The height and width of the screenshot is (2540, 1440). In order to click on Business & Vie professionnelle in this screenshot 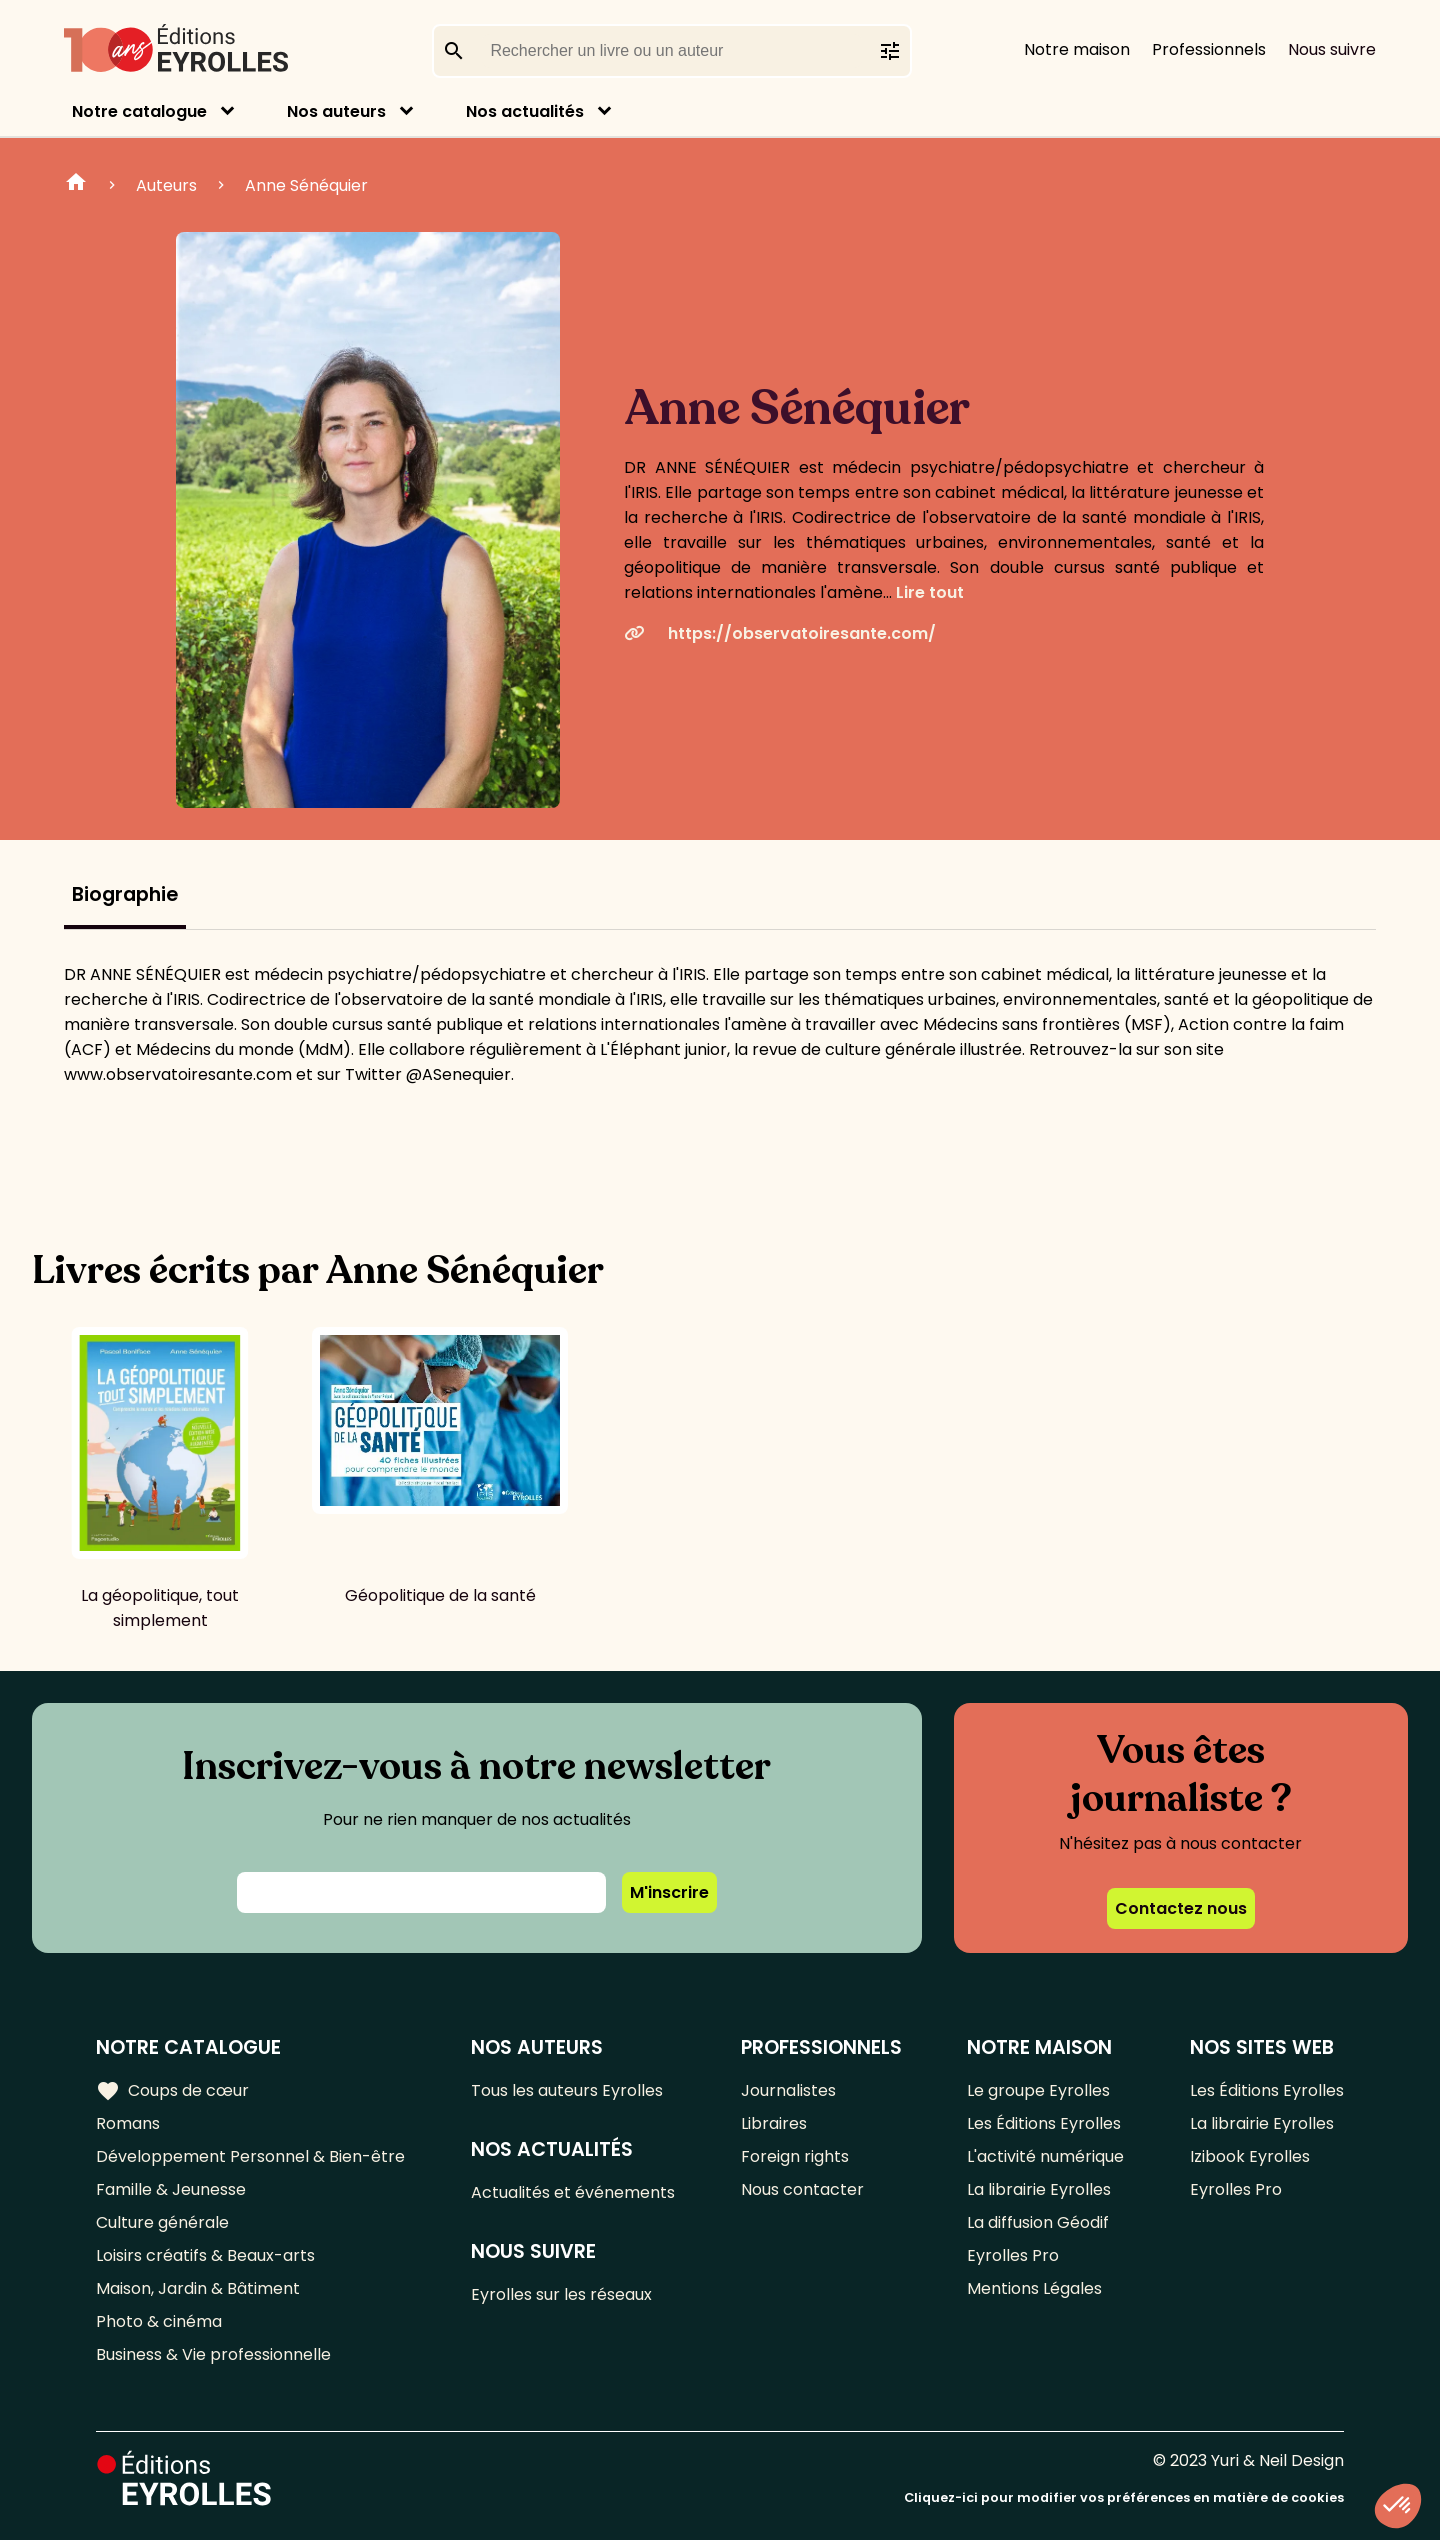, I will do `click(213, 2354)`.